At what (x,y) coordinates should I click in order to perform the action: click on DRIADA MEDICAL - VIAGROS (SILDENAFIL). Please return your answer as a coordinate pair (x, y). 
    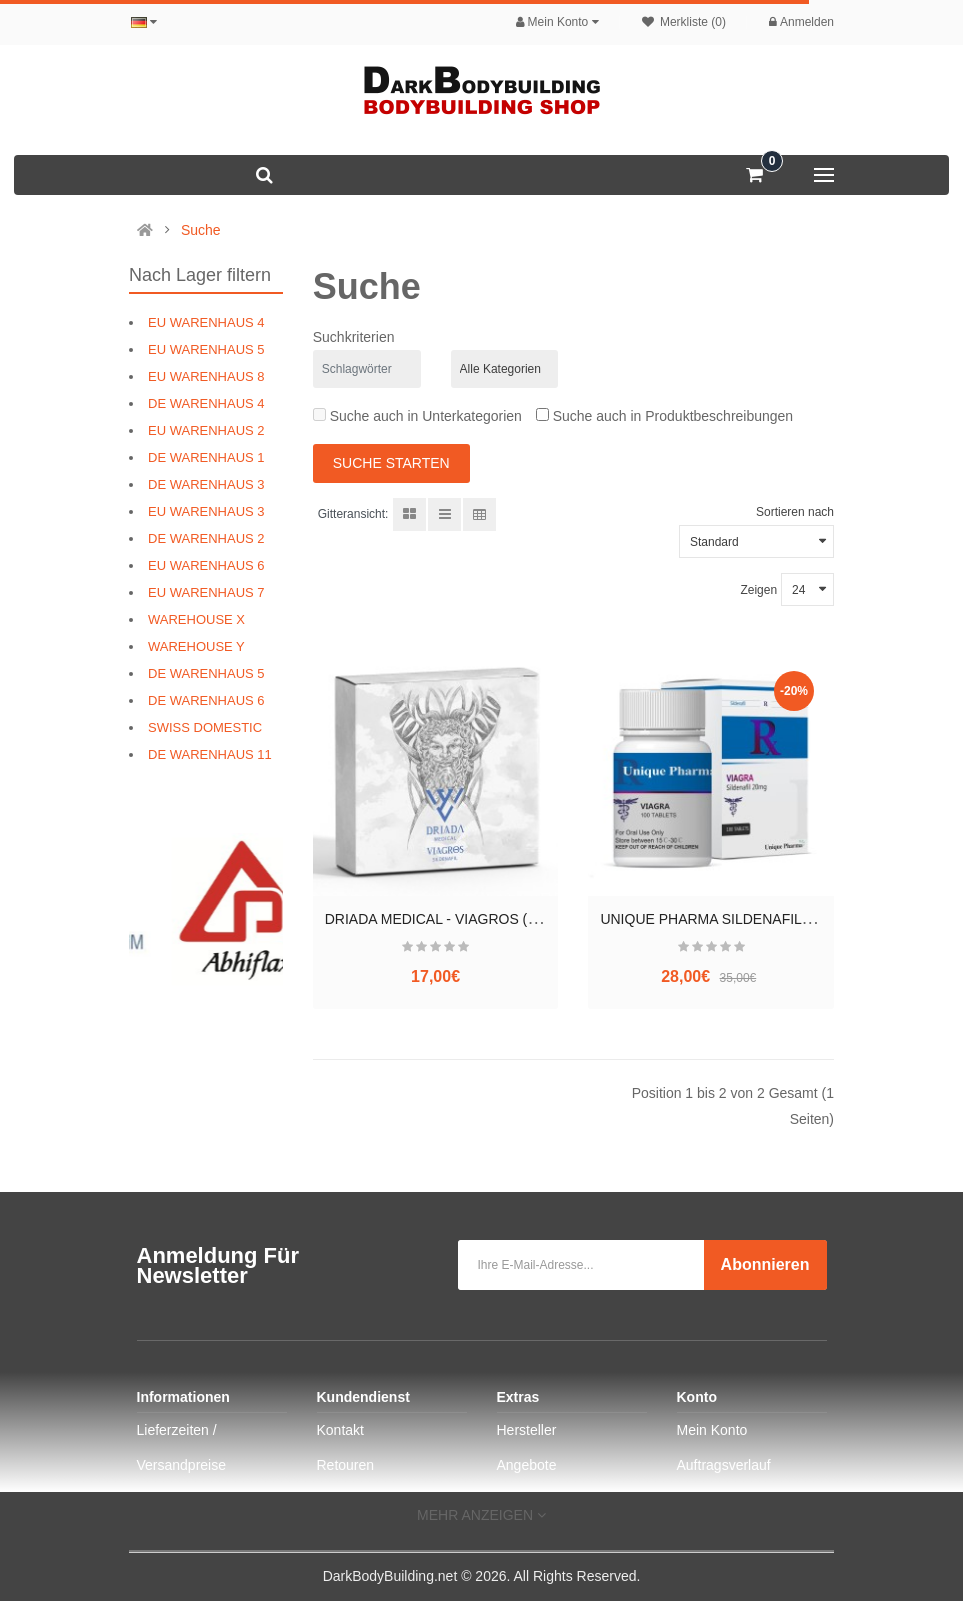
    Looking at the image, I should click on (468, 919).